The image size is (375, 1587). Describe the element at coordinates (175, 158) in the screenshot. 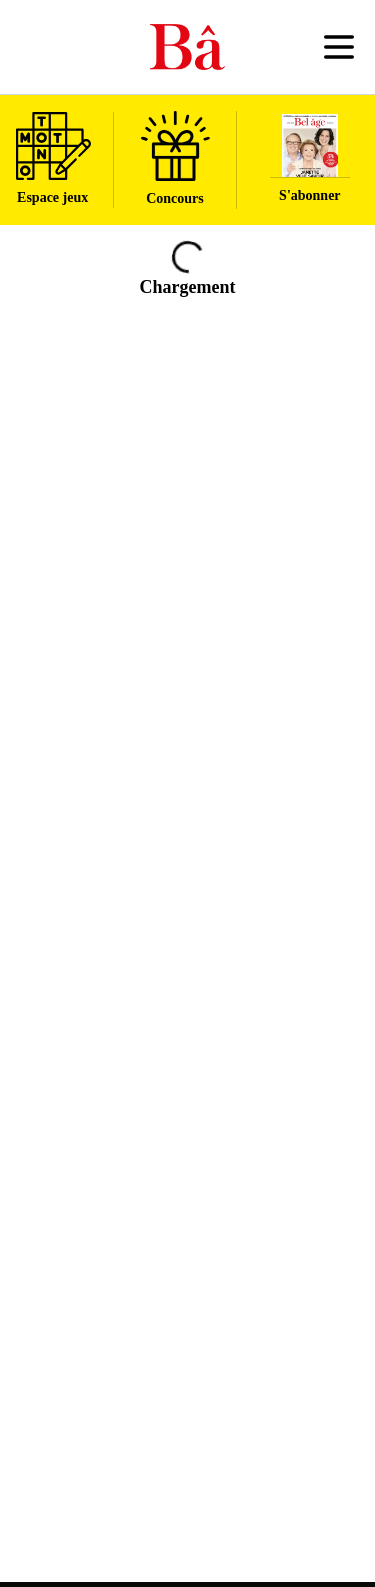

I see `Concours` at that location.